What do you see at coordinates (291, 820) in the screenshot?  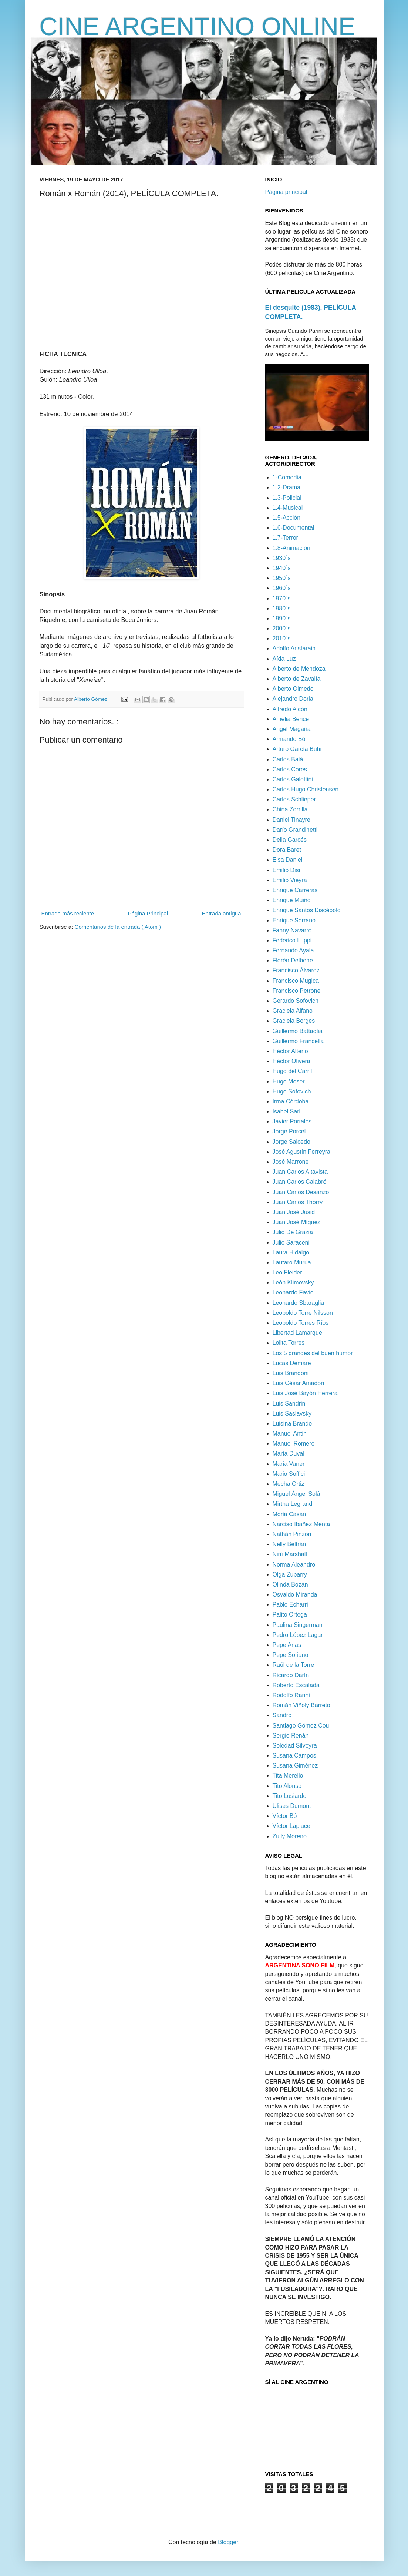 I see `Daniel Tinayre` at bounding box center [291, 820].